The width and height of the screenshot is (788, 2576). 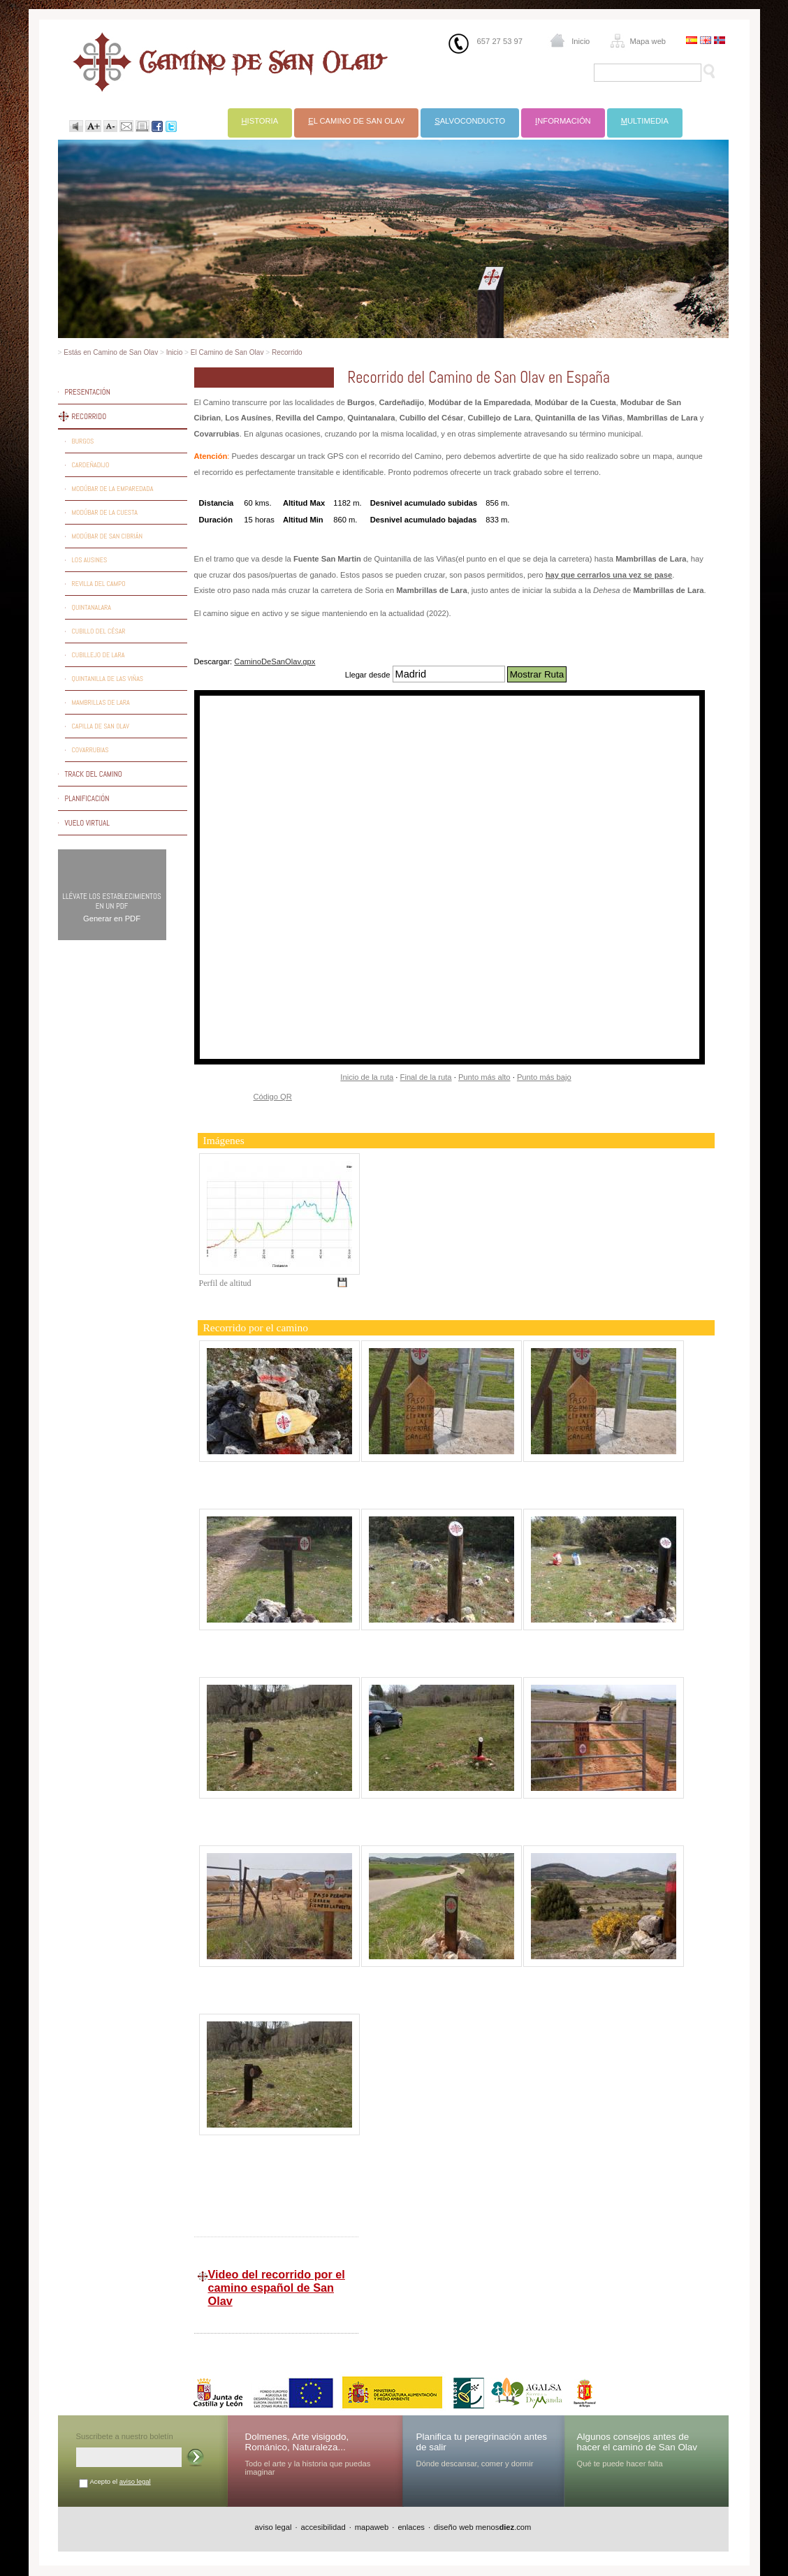 What do you see at coordinates (323, 2527) in the screenshot?
I see `accesibilidad` at bounding box center [323, 2527].